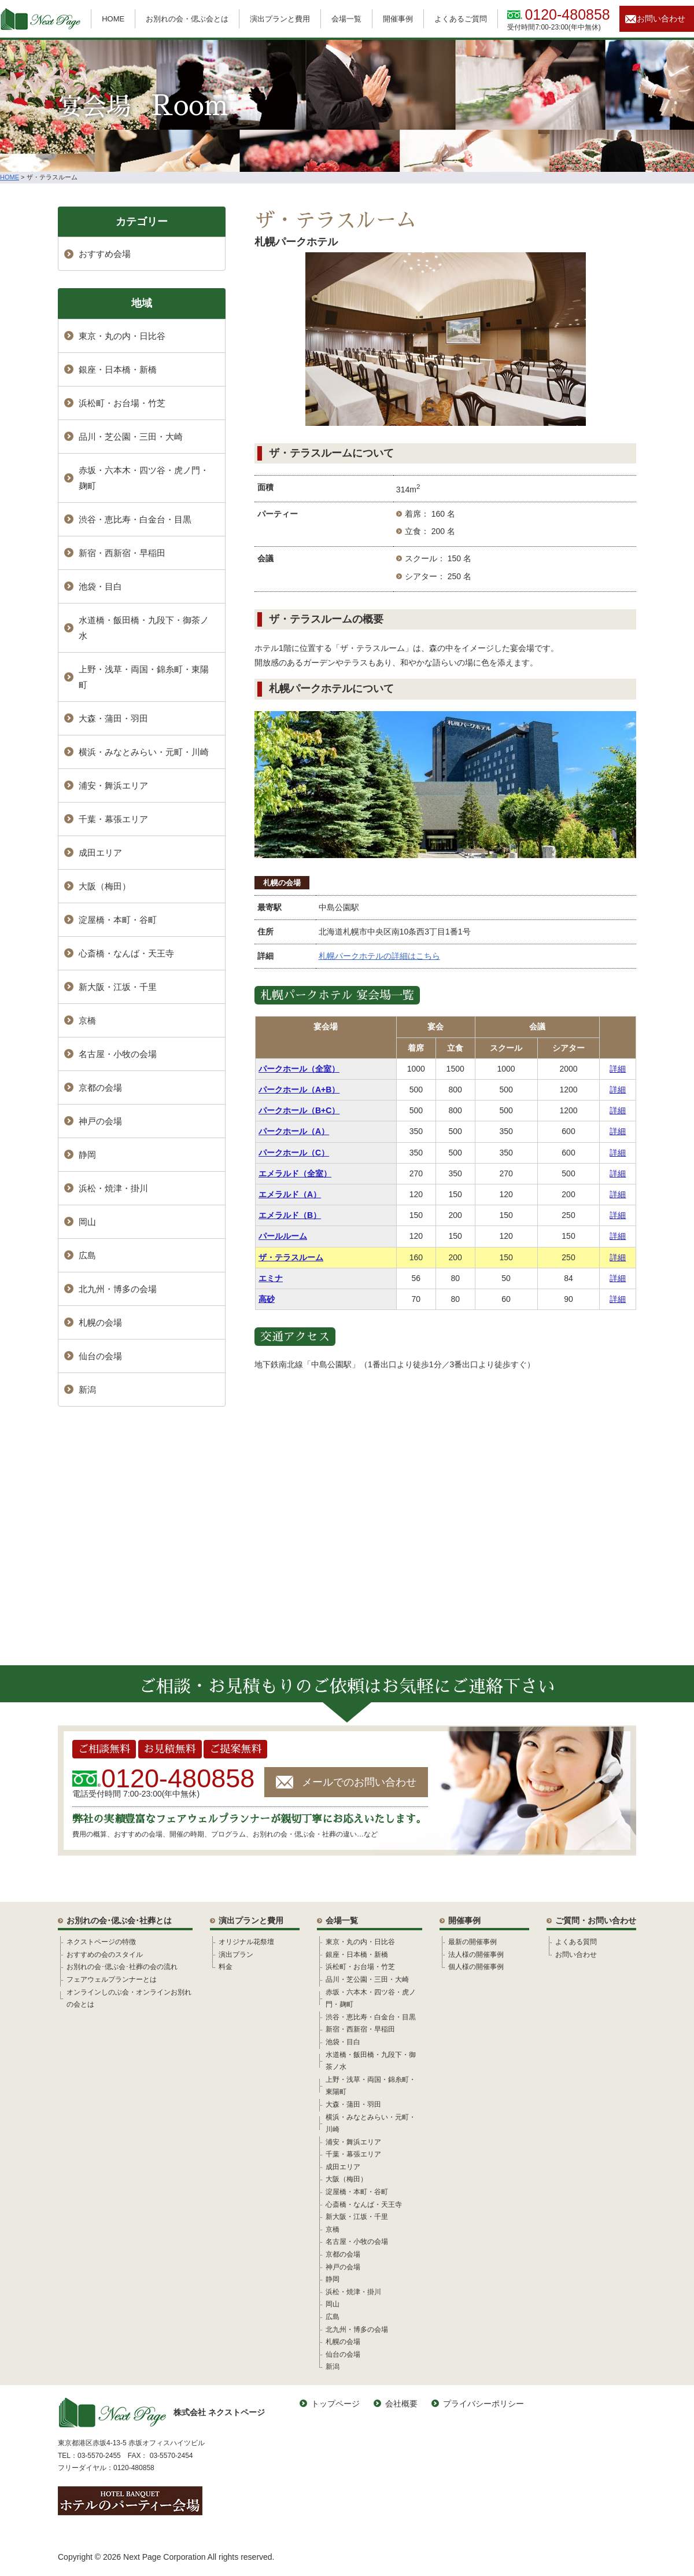 The image size is (694, 2576). I want to click on お別れの会･偲ぶ会･社葬の会の流れ, so click(122, 1967).